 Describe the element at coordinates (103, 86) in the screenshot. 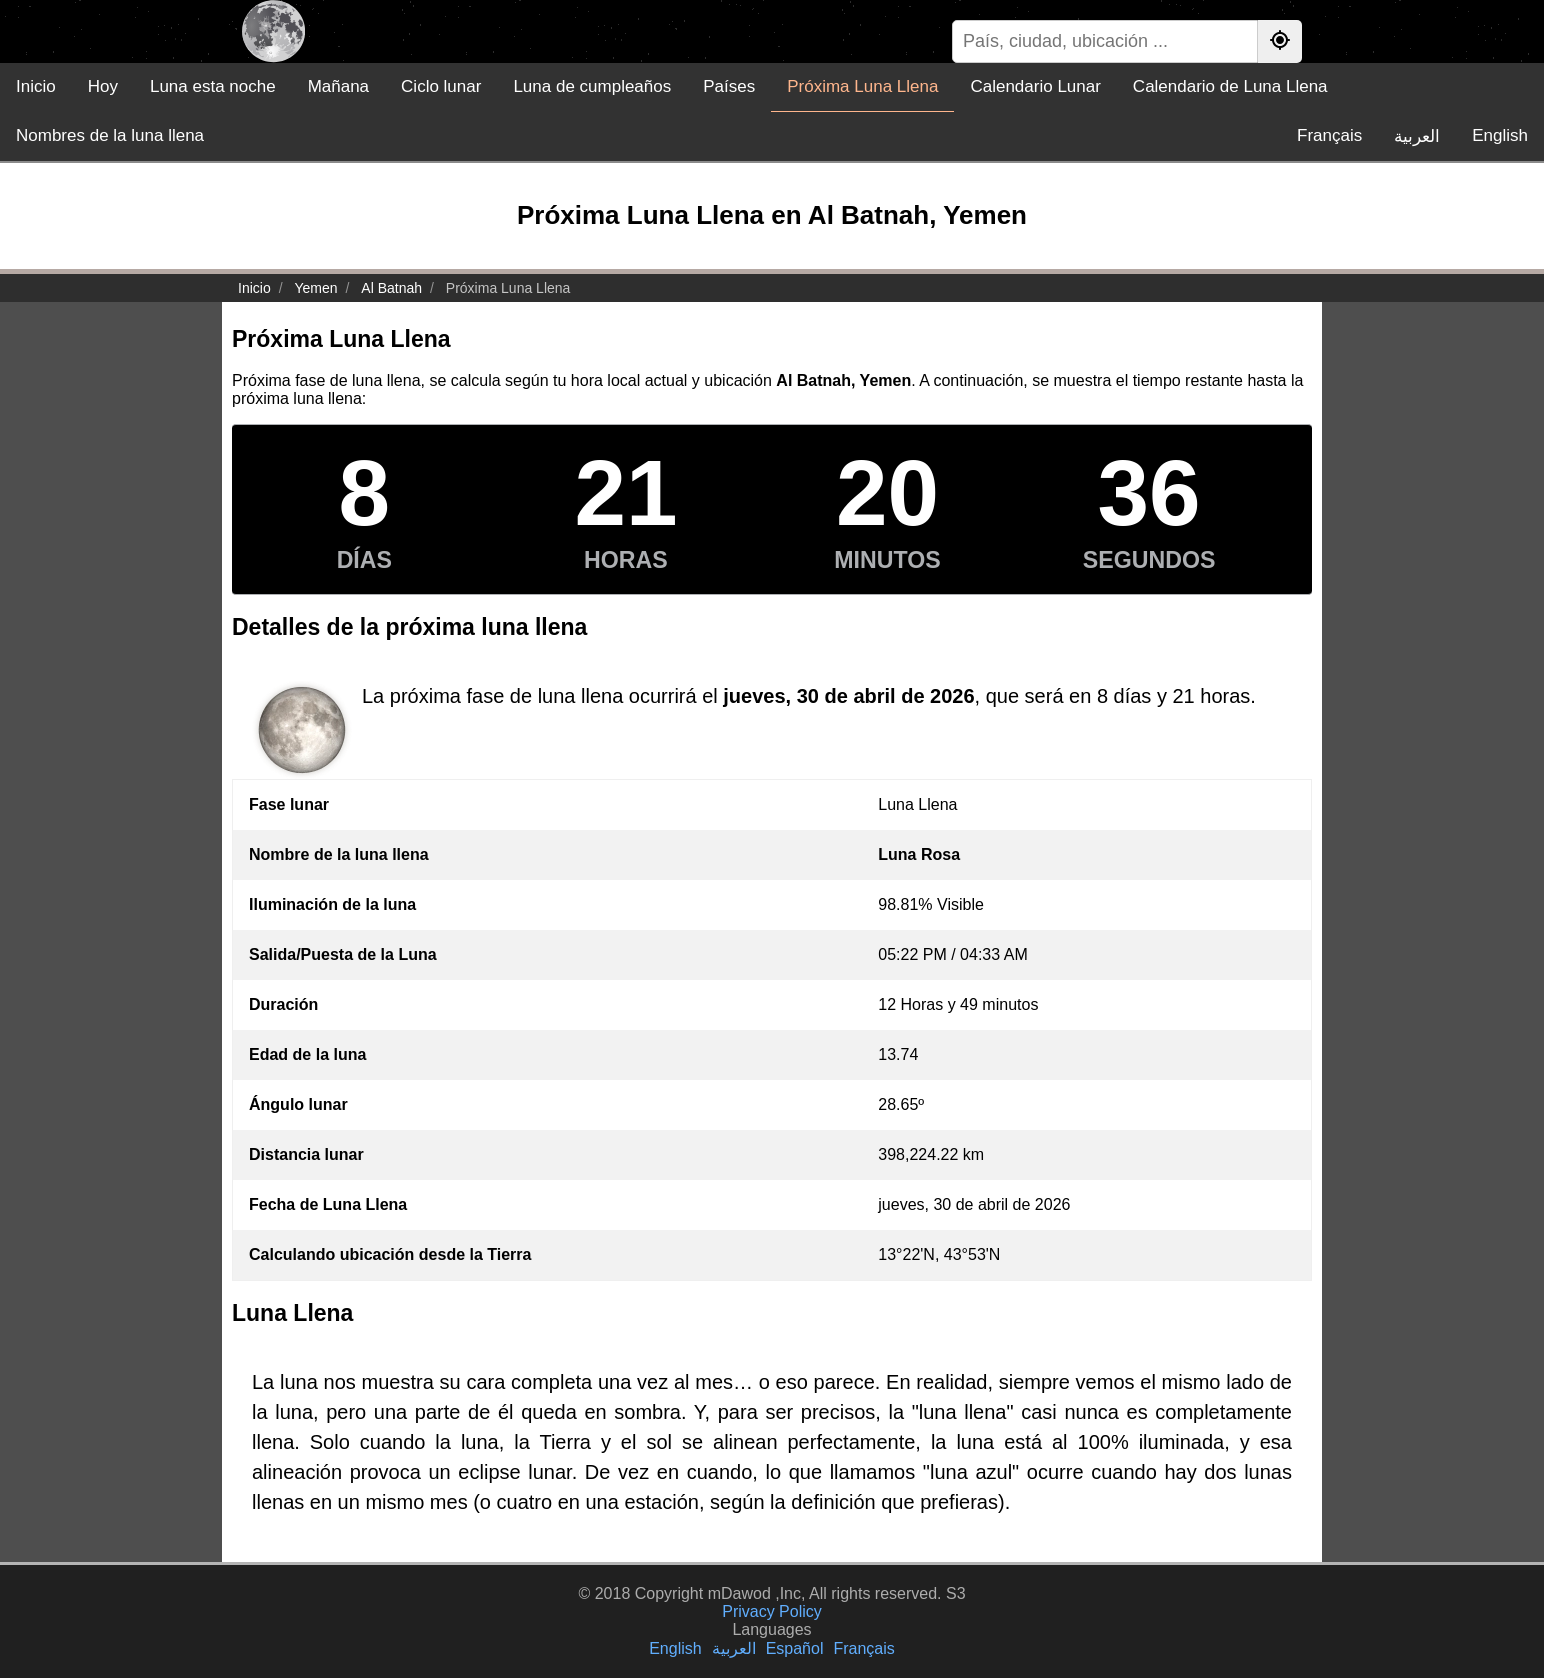

I see `Hoy` at that location.